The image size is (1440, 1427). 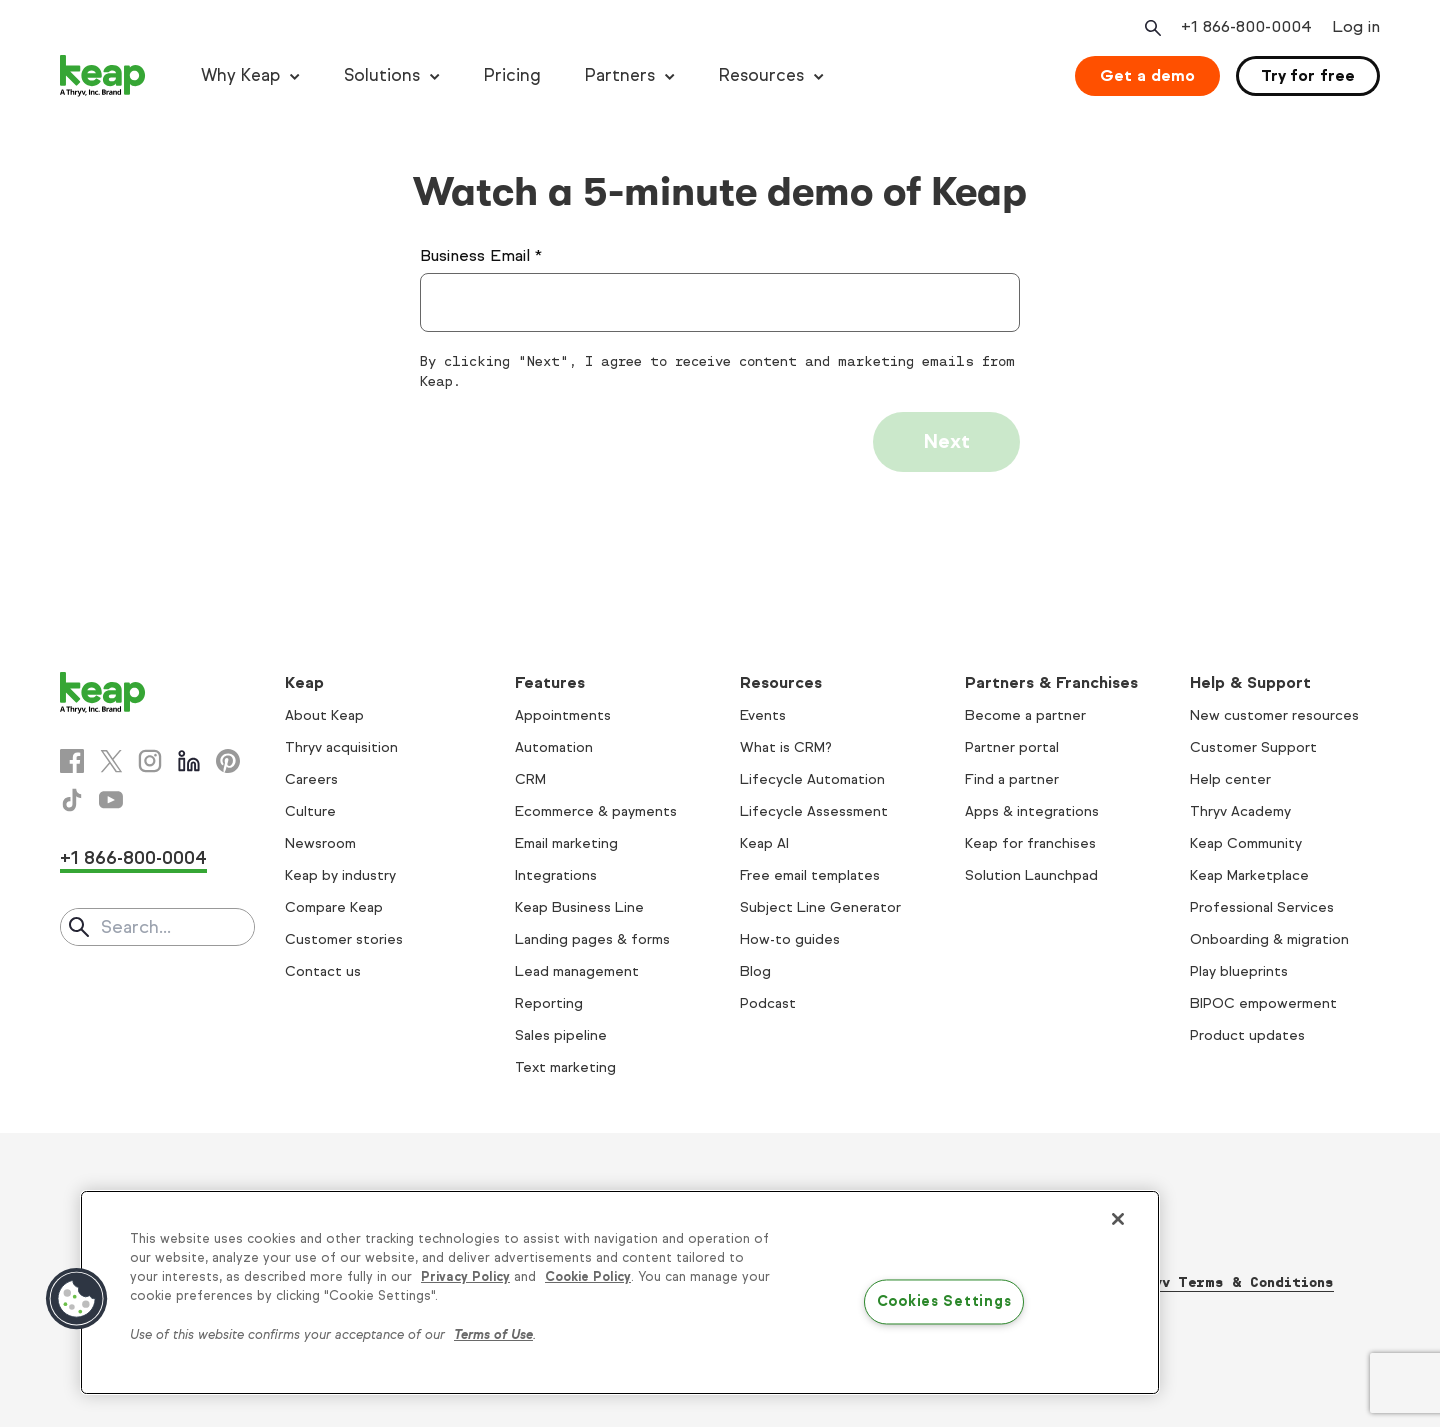 What do you see at coordinates (72, 761) in the screenshot?
I see `[Facebook]` at bounding box center [72, 761].